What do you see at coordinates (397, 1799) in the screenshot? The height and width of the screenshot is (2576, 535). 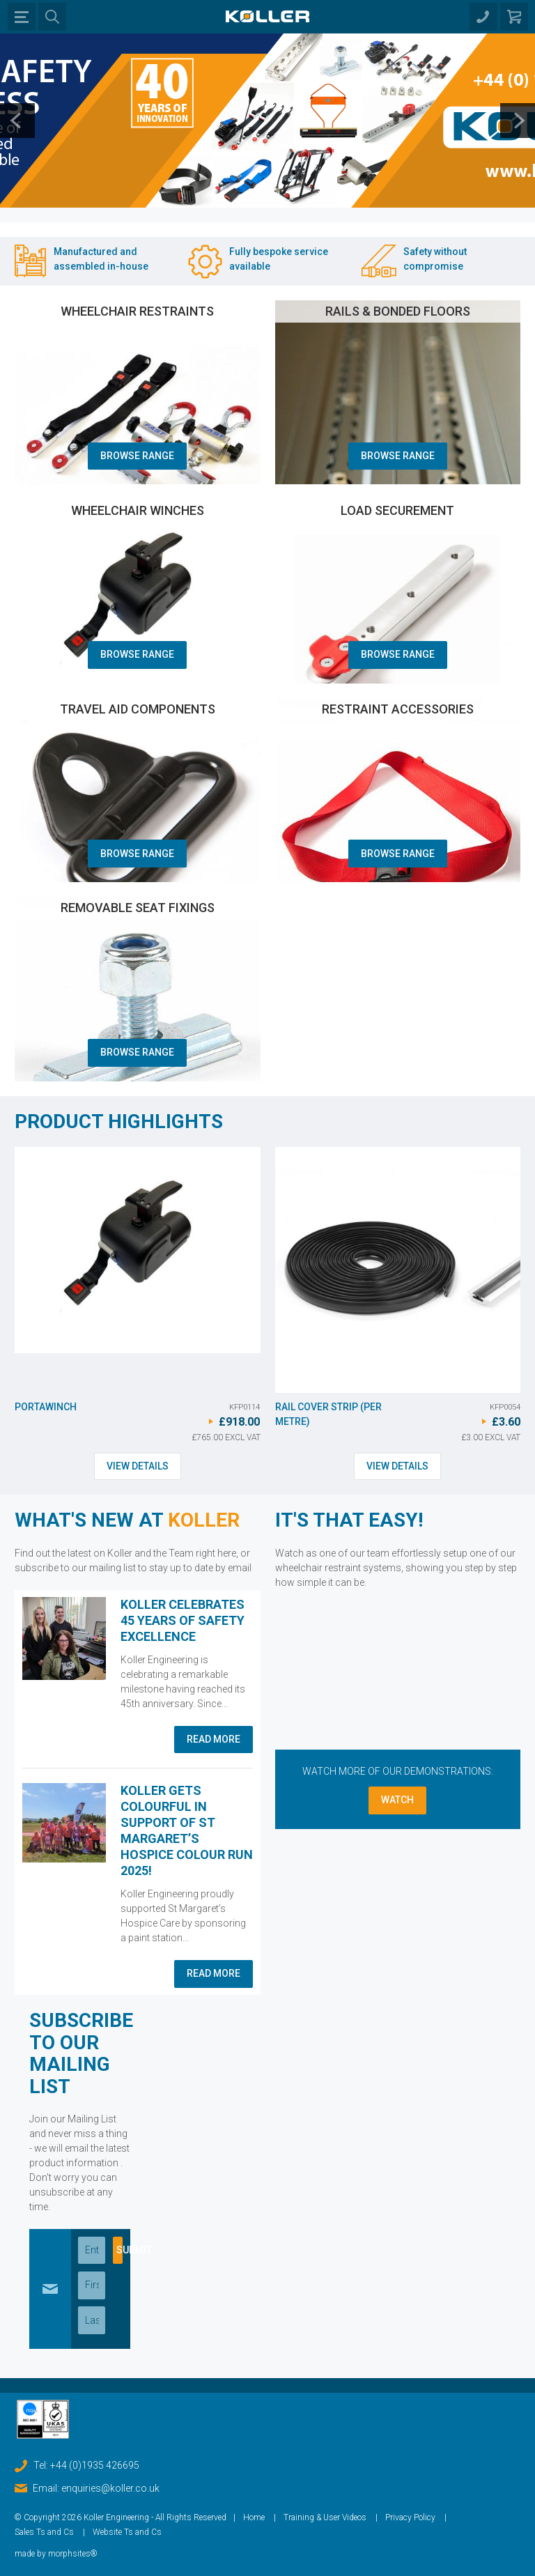 I see `Watch` at bounding box center [397, 1799].